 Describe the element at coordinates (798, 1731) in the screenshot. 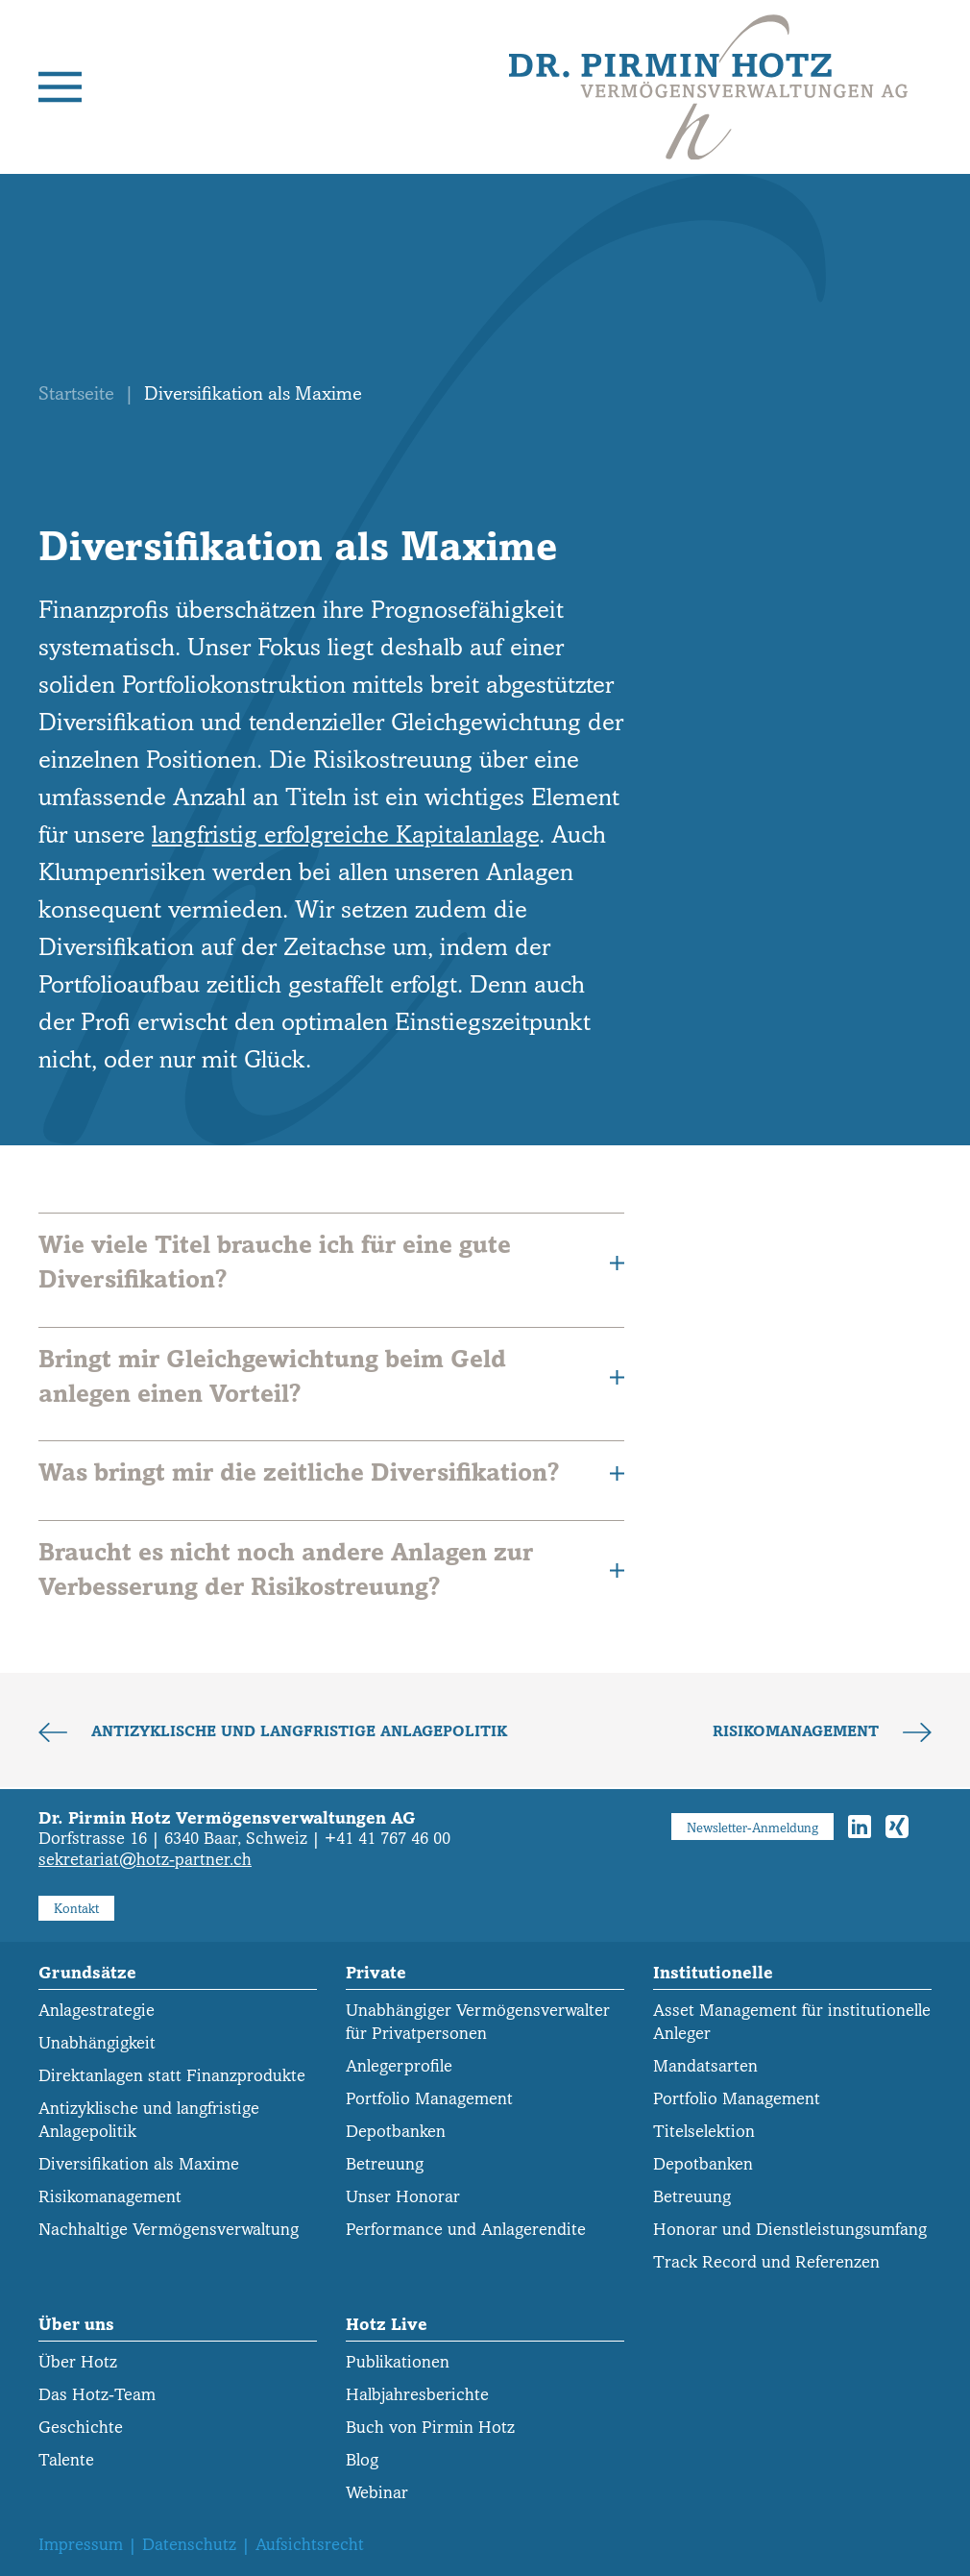

I see `Risikomanagement` at that location.